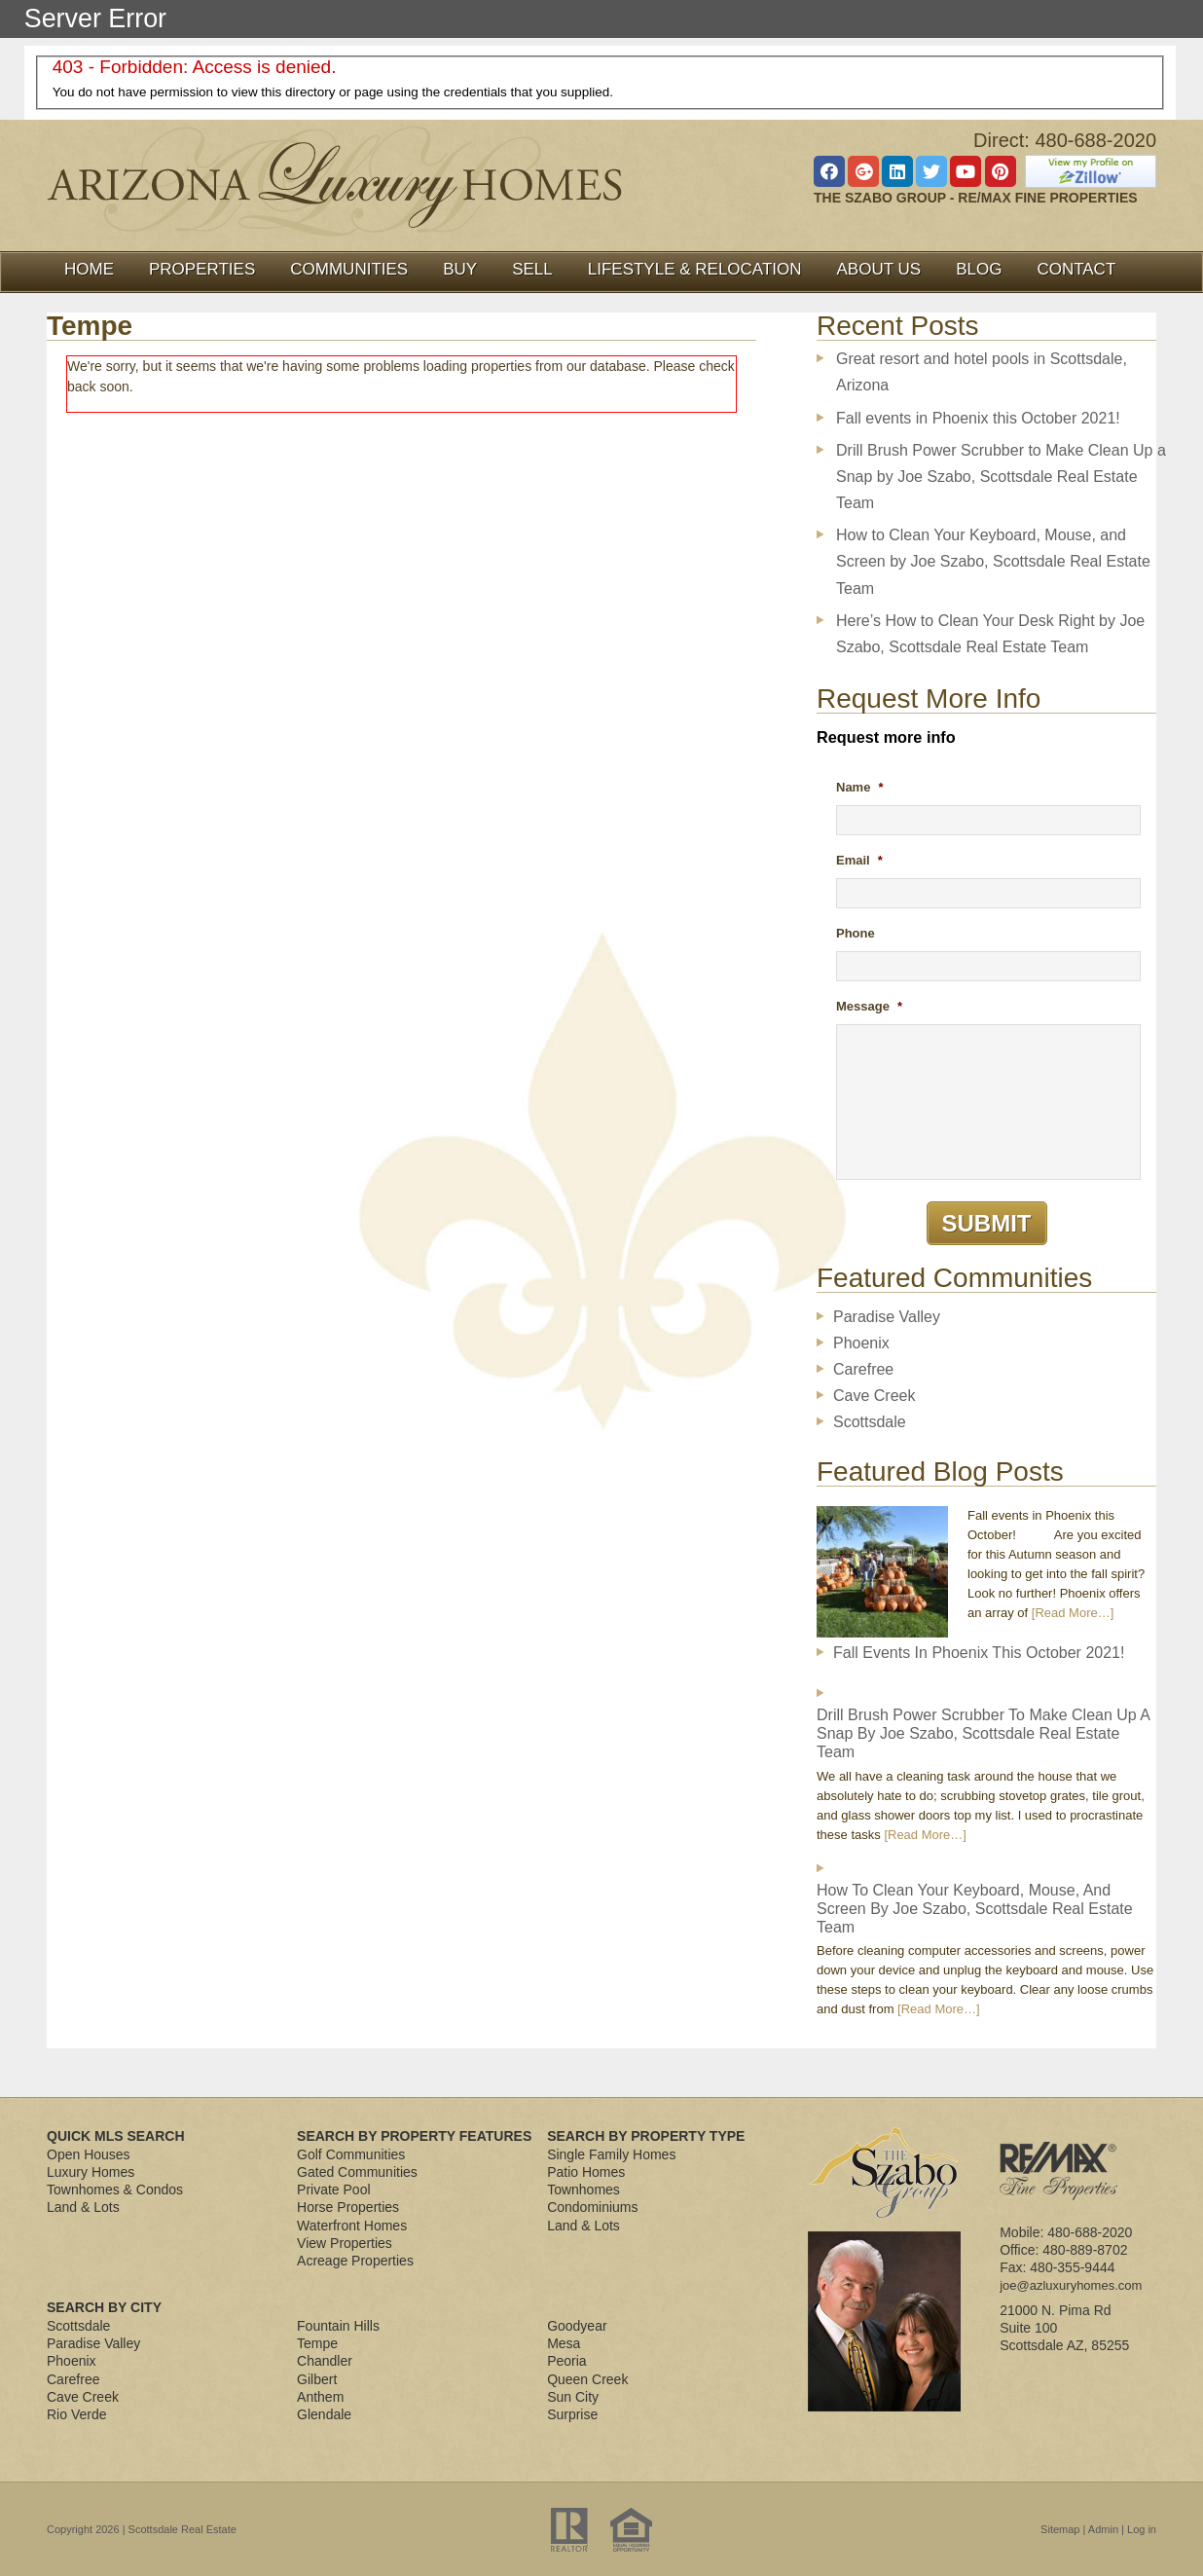 The image size is (1203, 2576). What do you see at coordinates (115, 2189) in the screenshot?
I see `Townhomes & Condos` at bounding box center [115, 2189].